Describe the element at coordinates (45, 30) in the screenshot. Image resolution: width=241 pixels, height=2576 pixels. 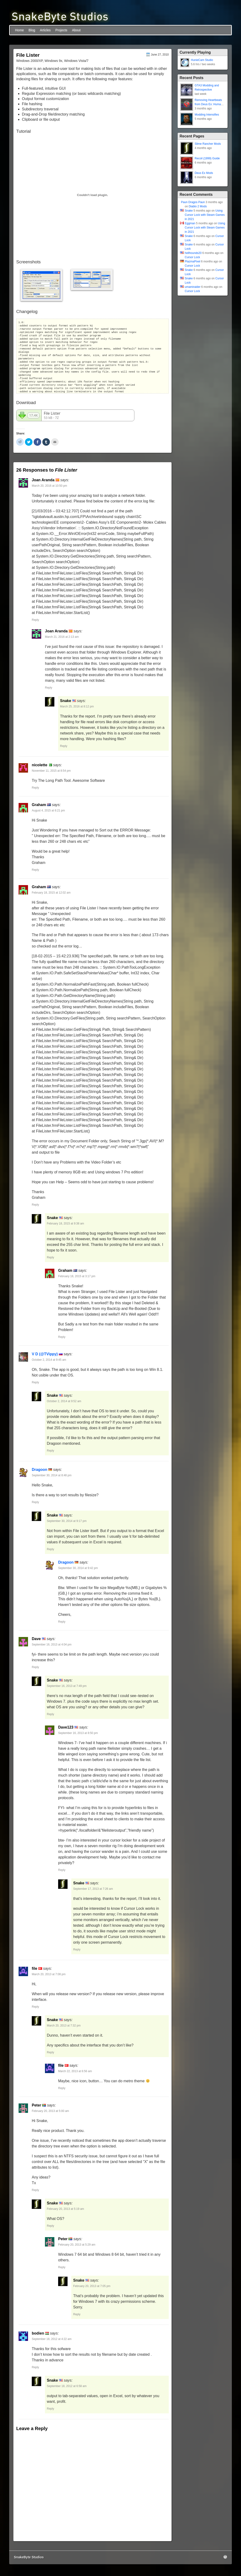
I see `Articles` at that location.